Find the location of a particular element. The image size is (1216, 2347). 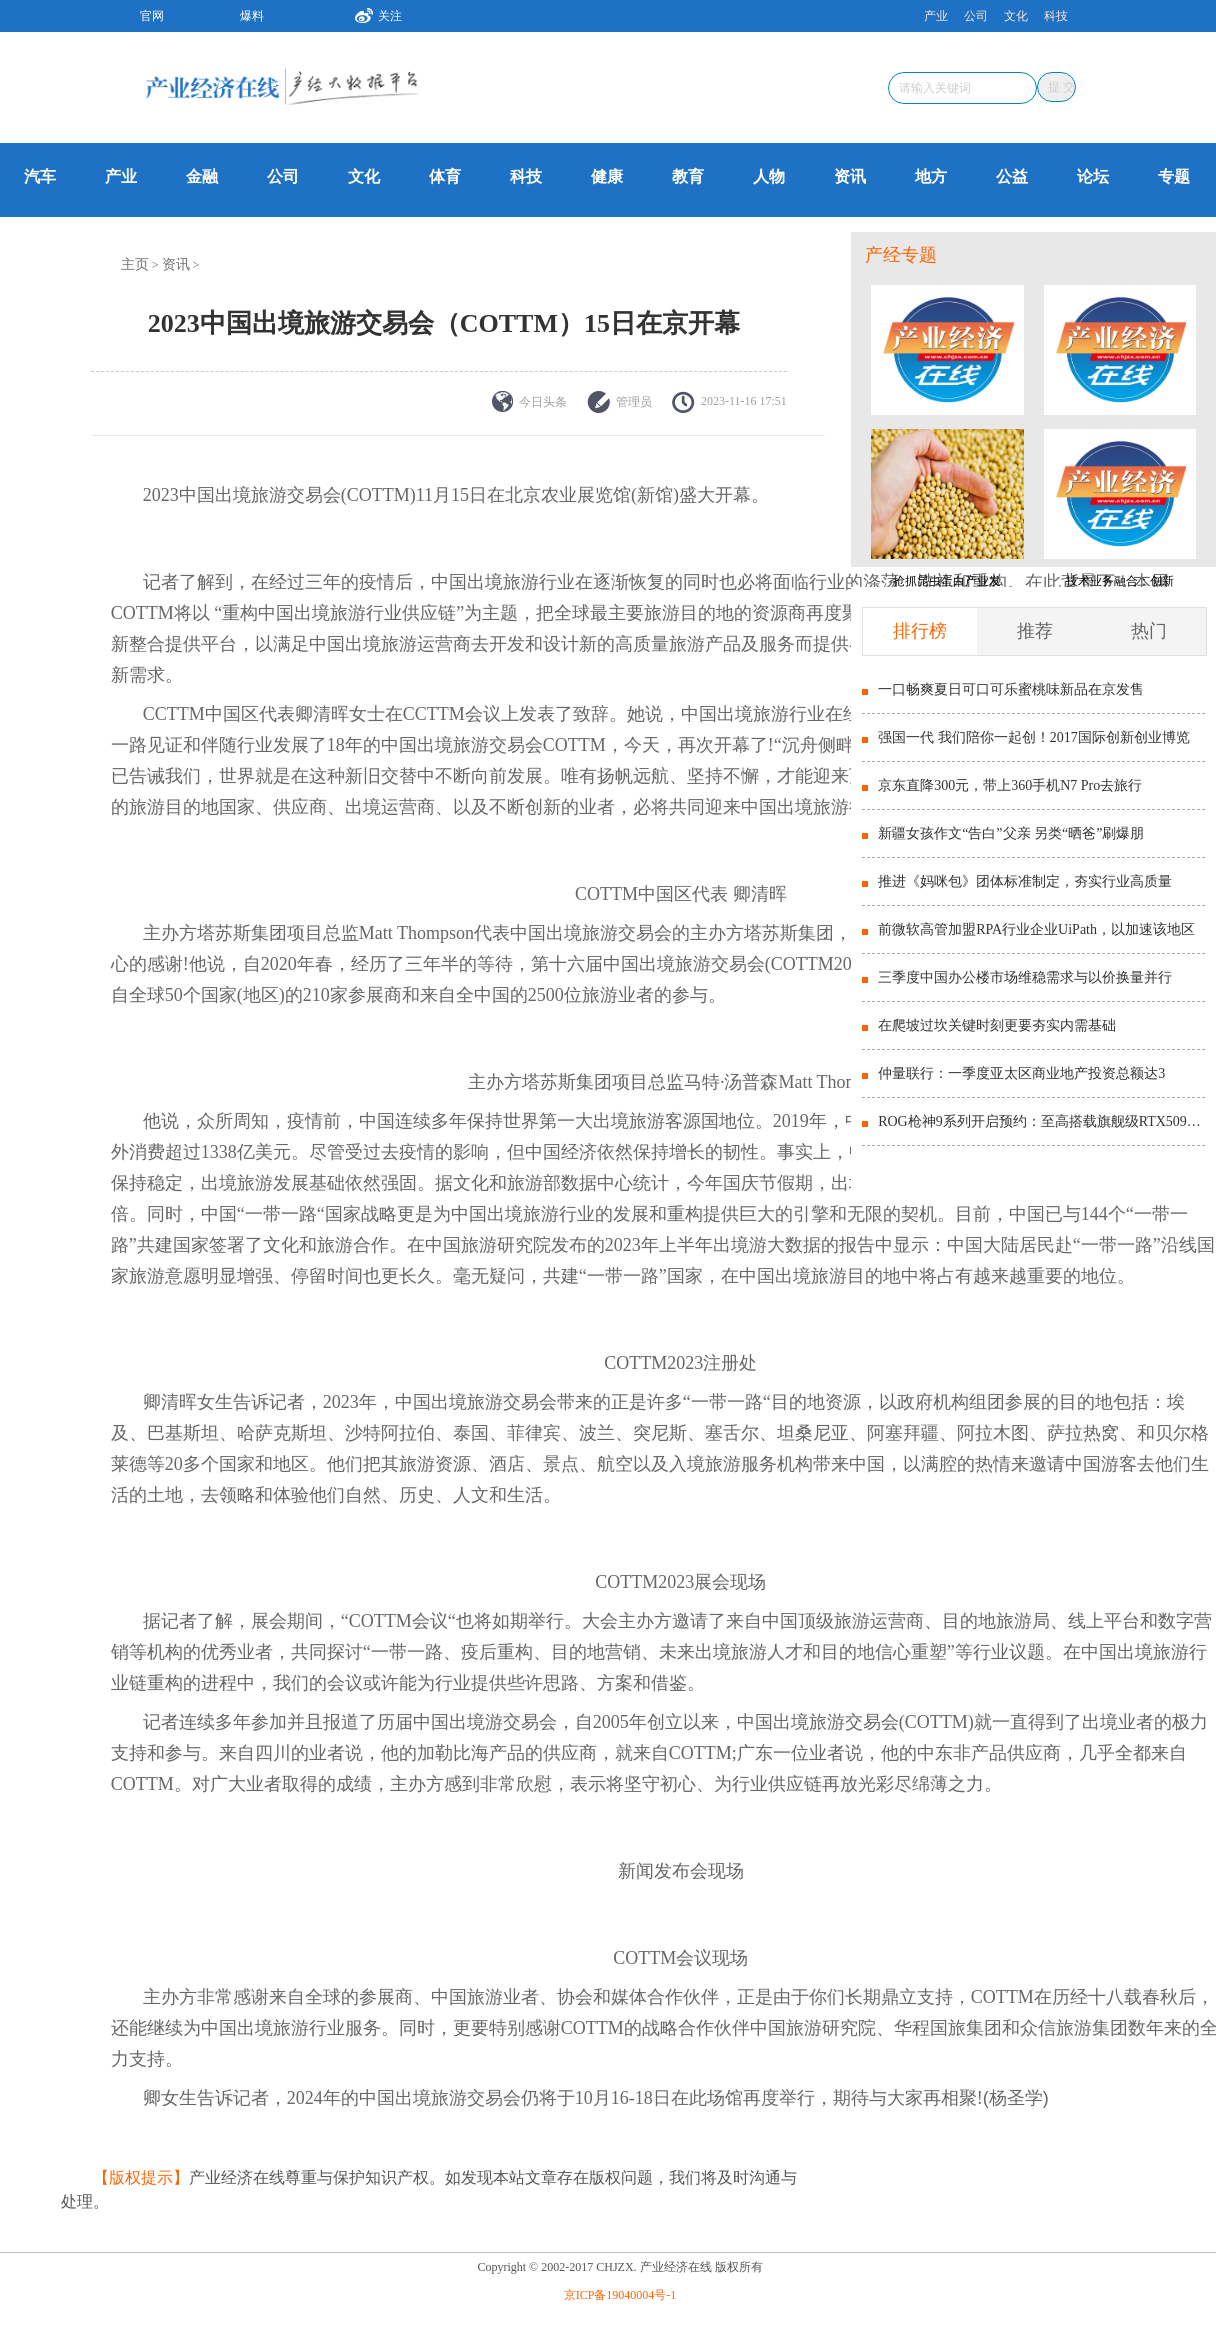

一口畅爽夏日可口可乐蜜桃味新品在京发售 is located at coordinates (1011, 689).